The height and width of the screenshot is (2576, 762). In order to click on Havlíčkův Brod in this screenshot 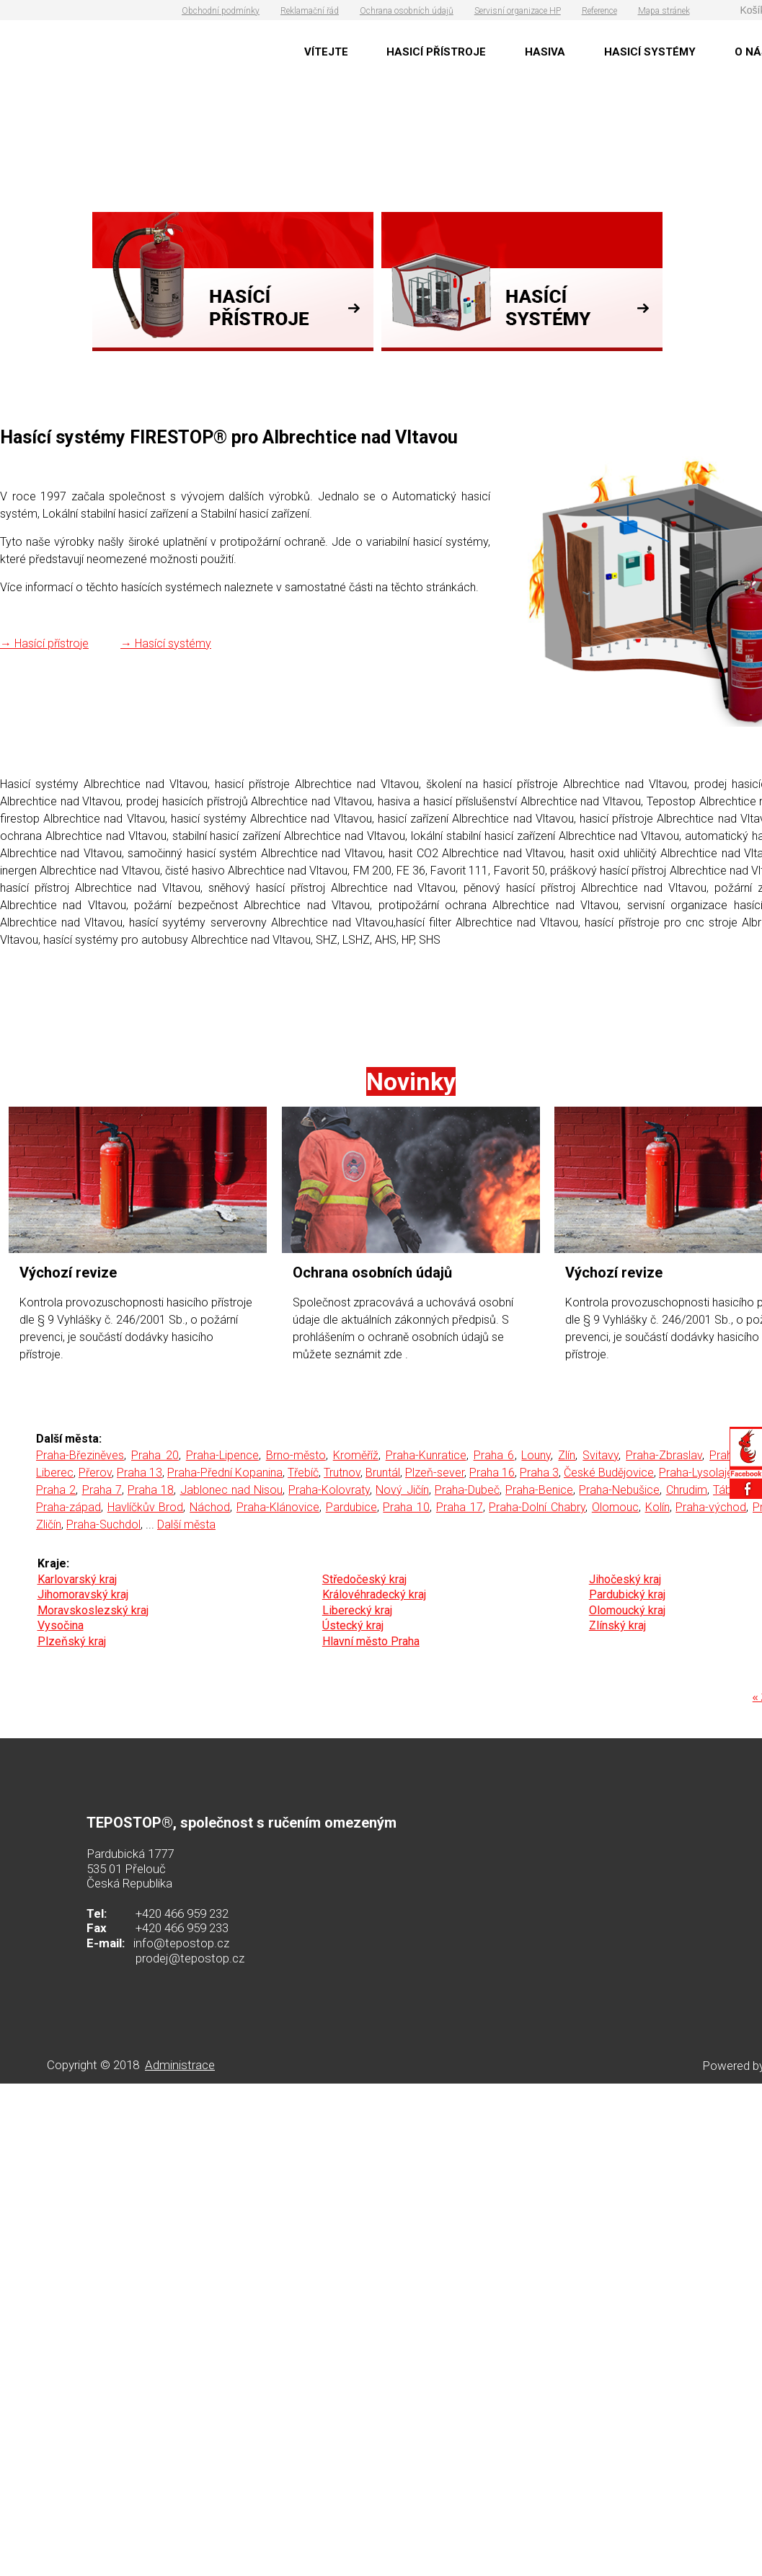, I will do `click(145, 1507)`.